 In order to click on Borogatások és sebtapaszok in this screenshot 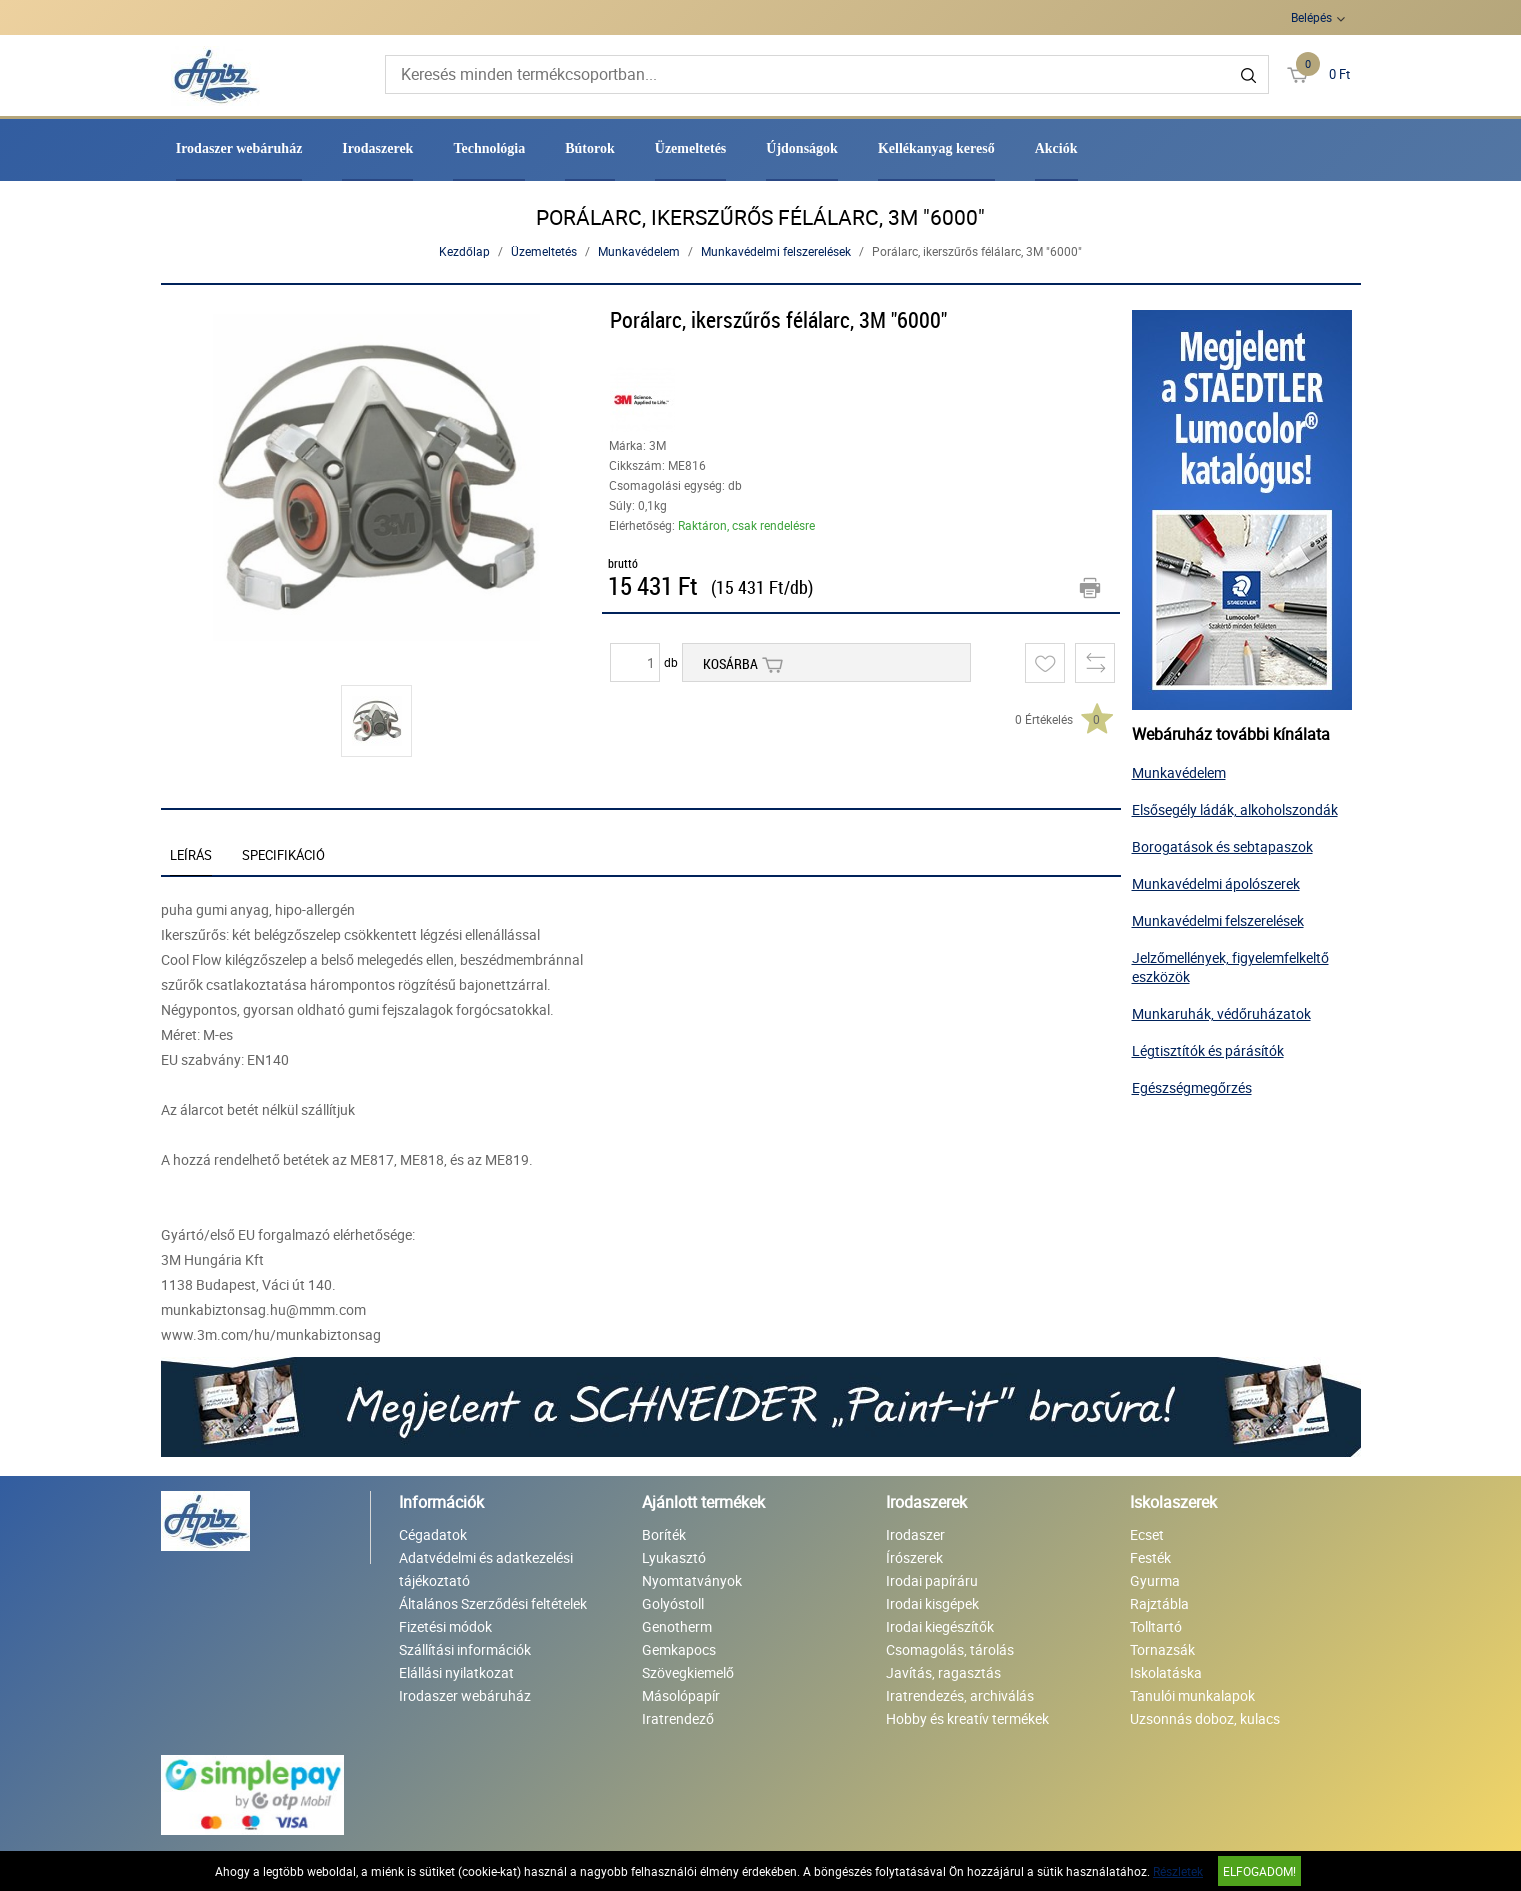, I will do `click(1222, 846)`.